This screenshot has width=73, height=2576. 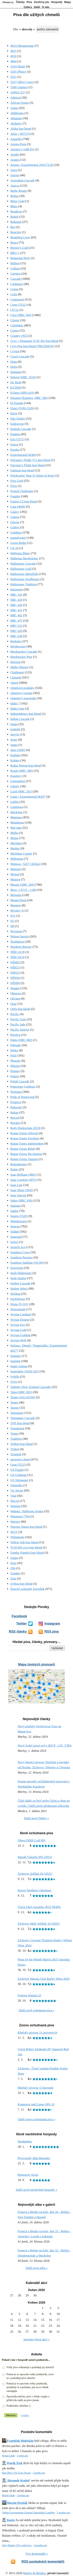 What do you see at coordinates (20, 2) in the screenshot?
I see `Články` at bounding box center [20, 2].